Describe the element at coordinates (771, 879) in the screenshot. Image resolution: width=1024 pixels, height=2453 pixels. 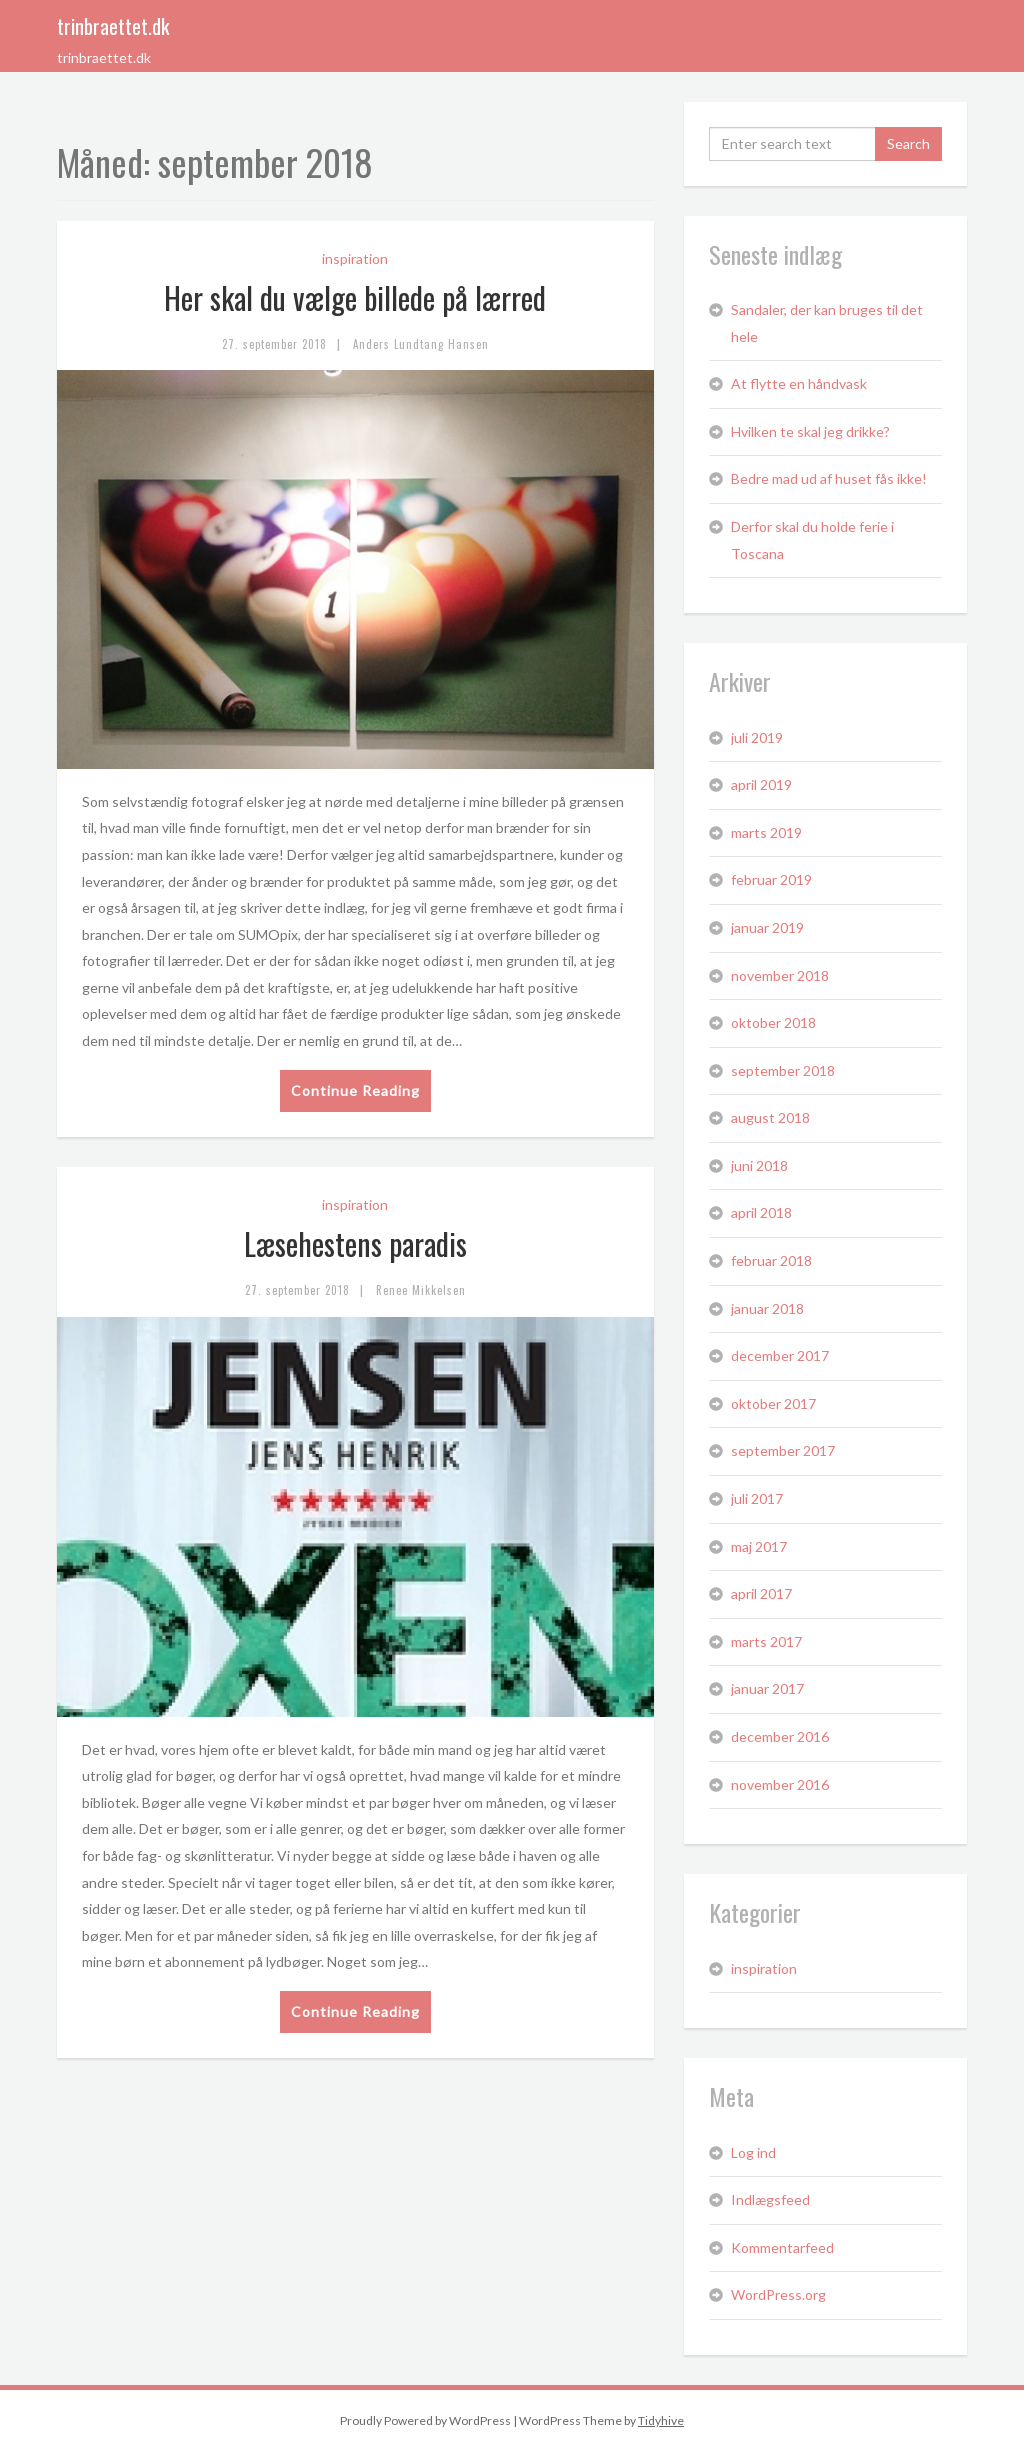
I see `februar 2019` at that location.